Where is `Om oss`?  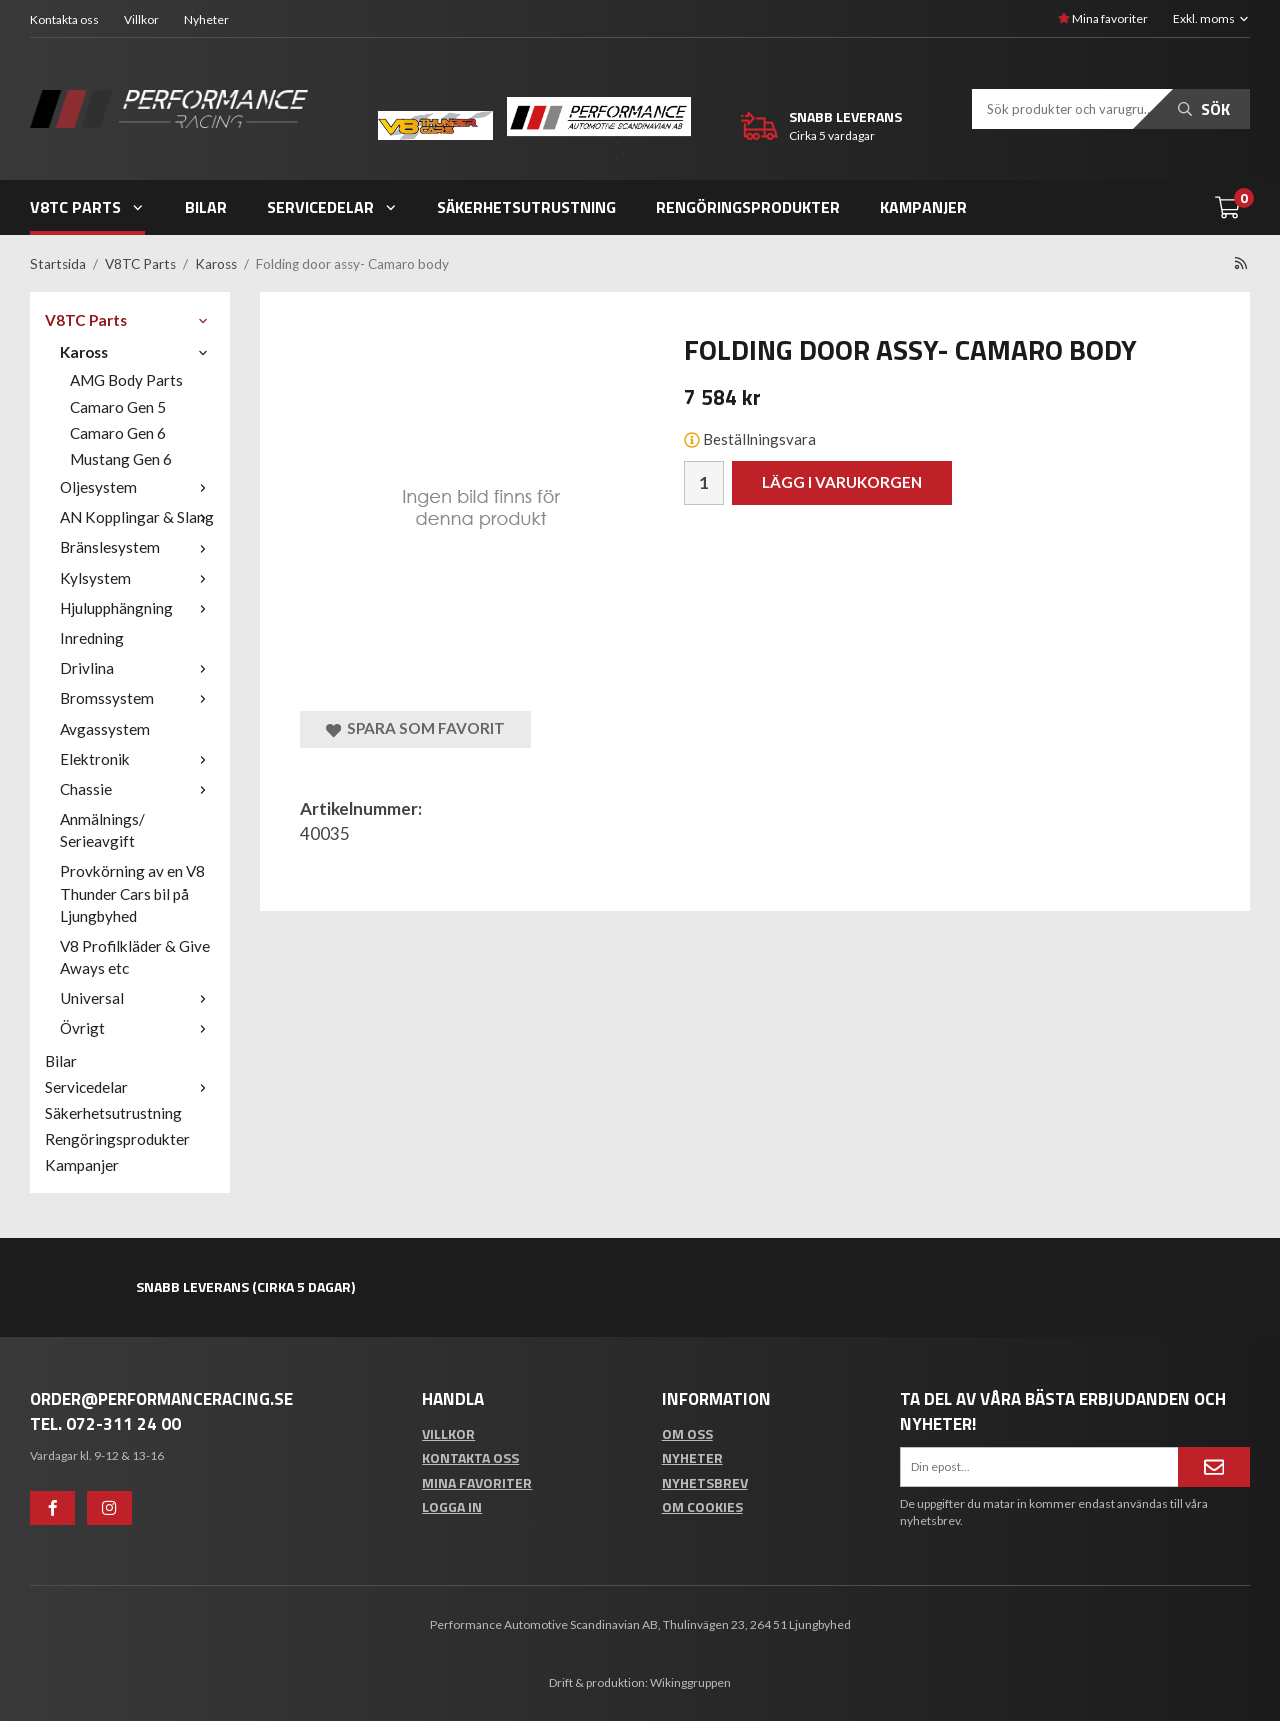
Om oss is located at coordinates (687, 1433).